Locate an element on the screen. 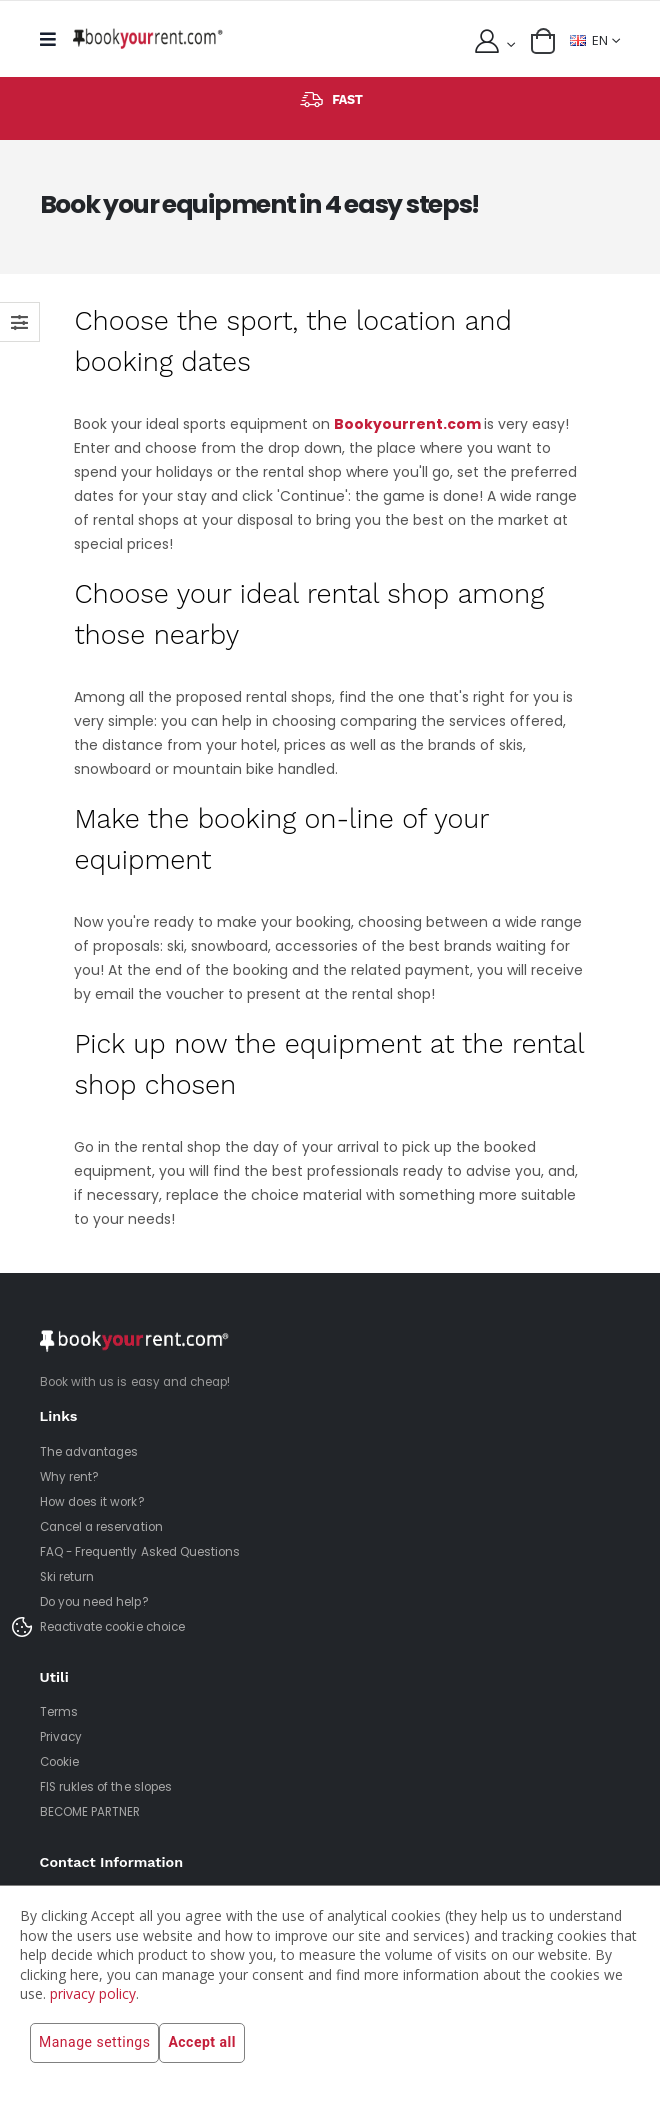  EN is located at coordinates (589, 40).